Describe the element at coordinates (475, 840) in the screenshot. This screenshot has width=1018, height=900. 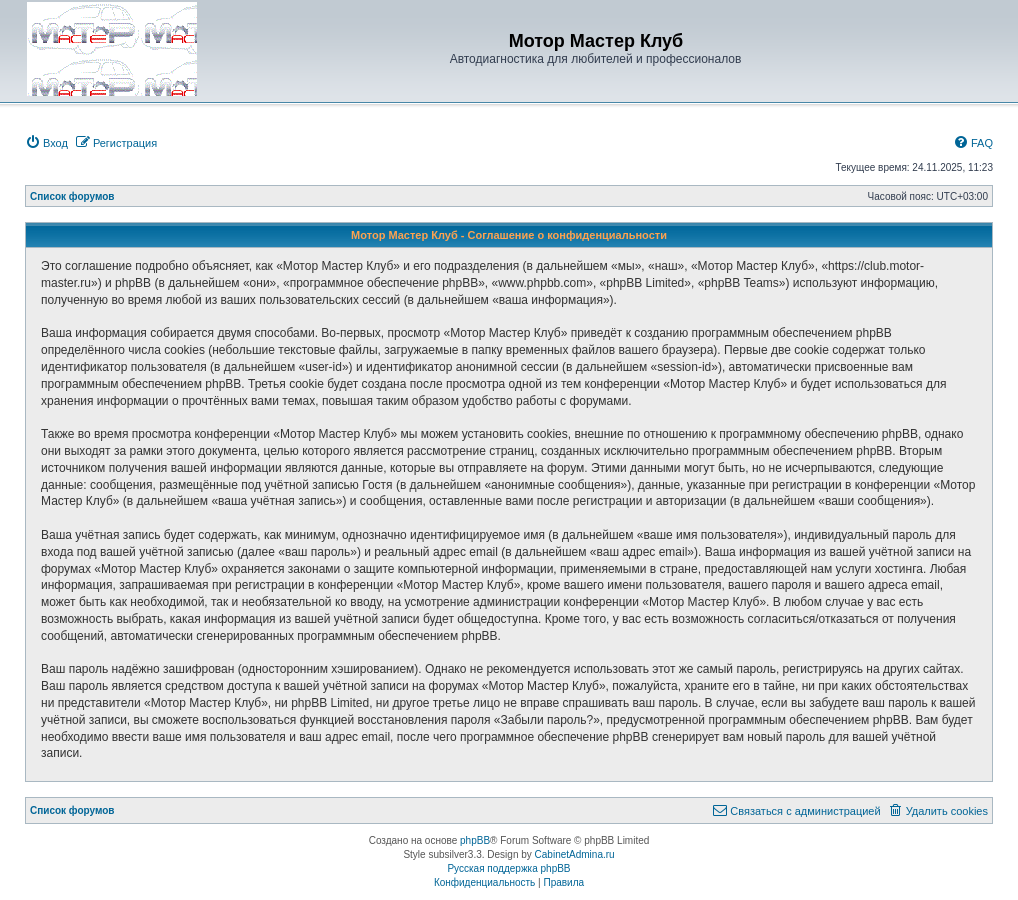
I see `phpBB` at that location.